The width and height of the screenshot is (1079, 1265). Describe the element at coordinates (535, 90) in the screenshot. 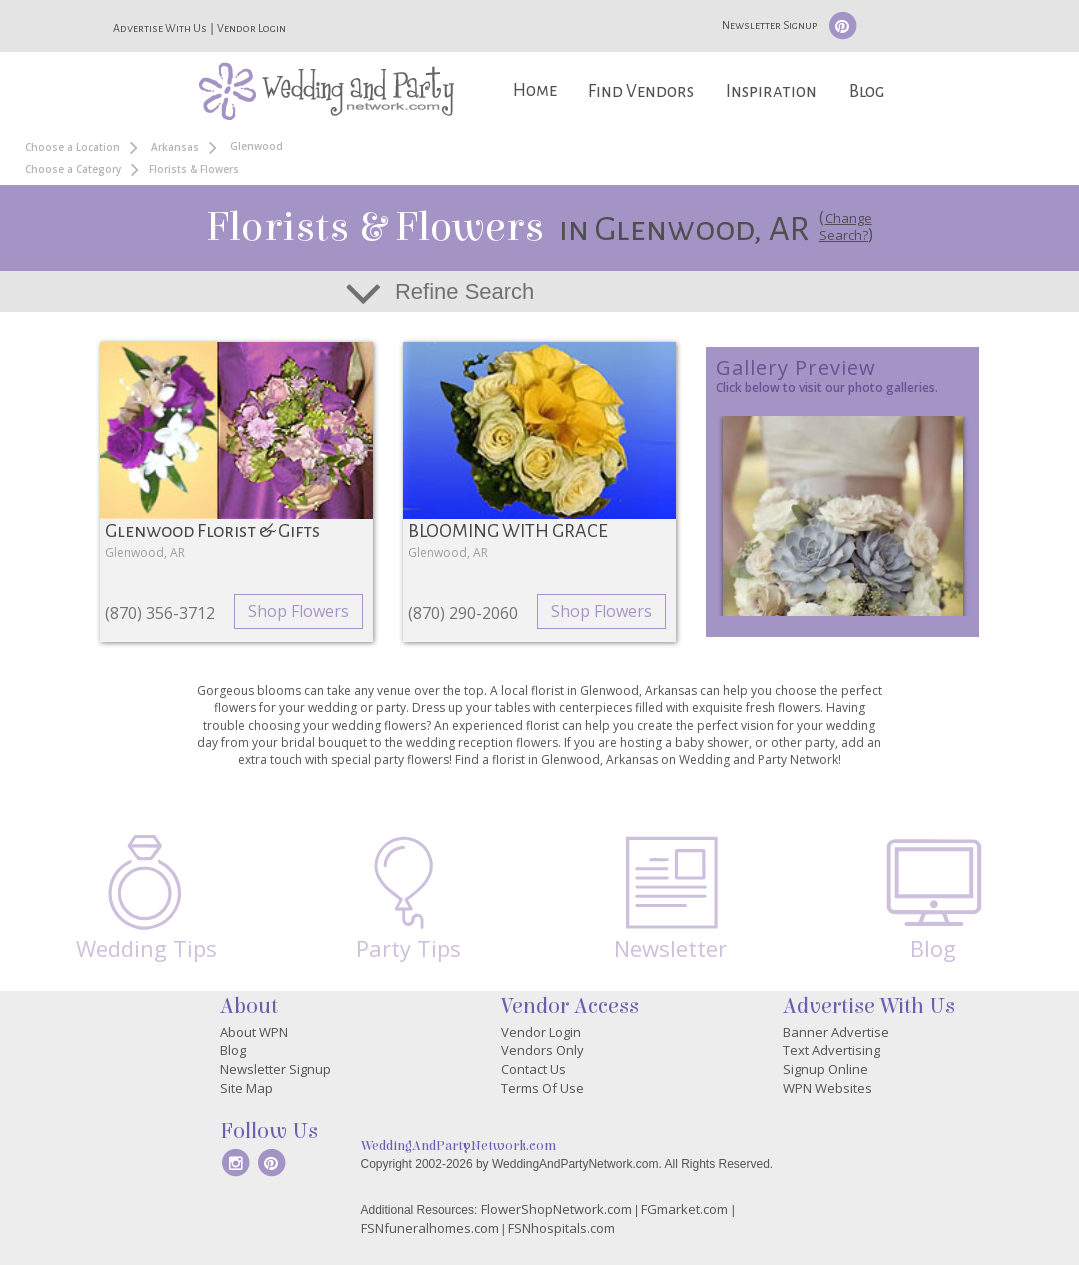

I see `Home` at that location.